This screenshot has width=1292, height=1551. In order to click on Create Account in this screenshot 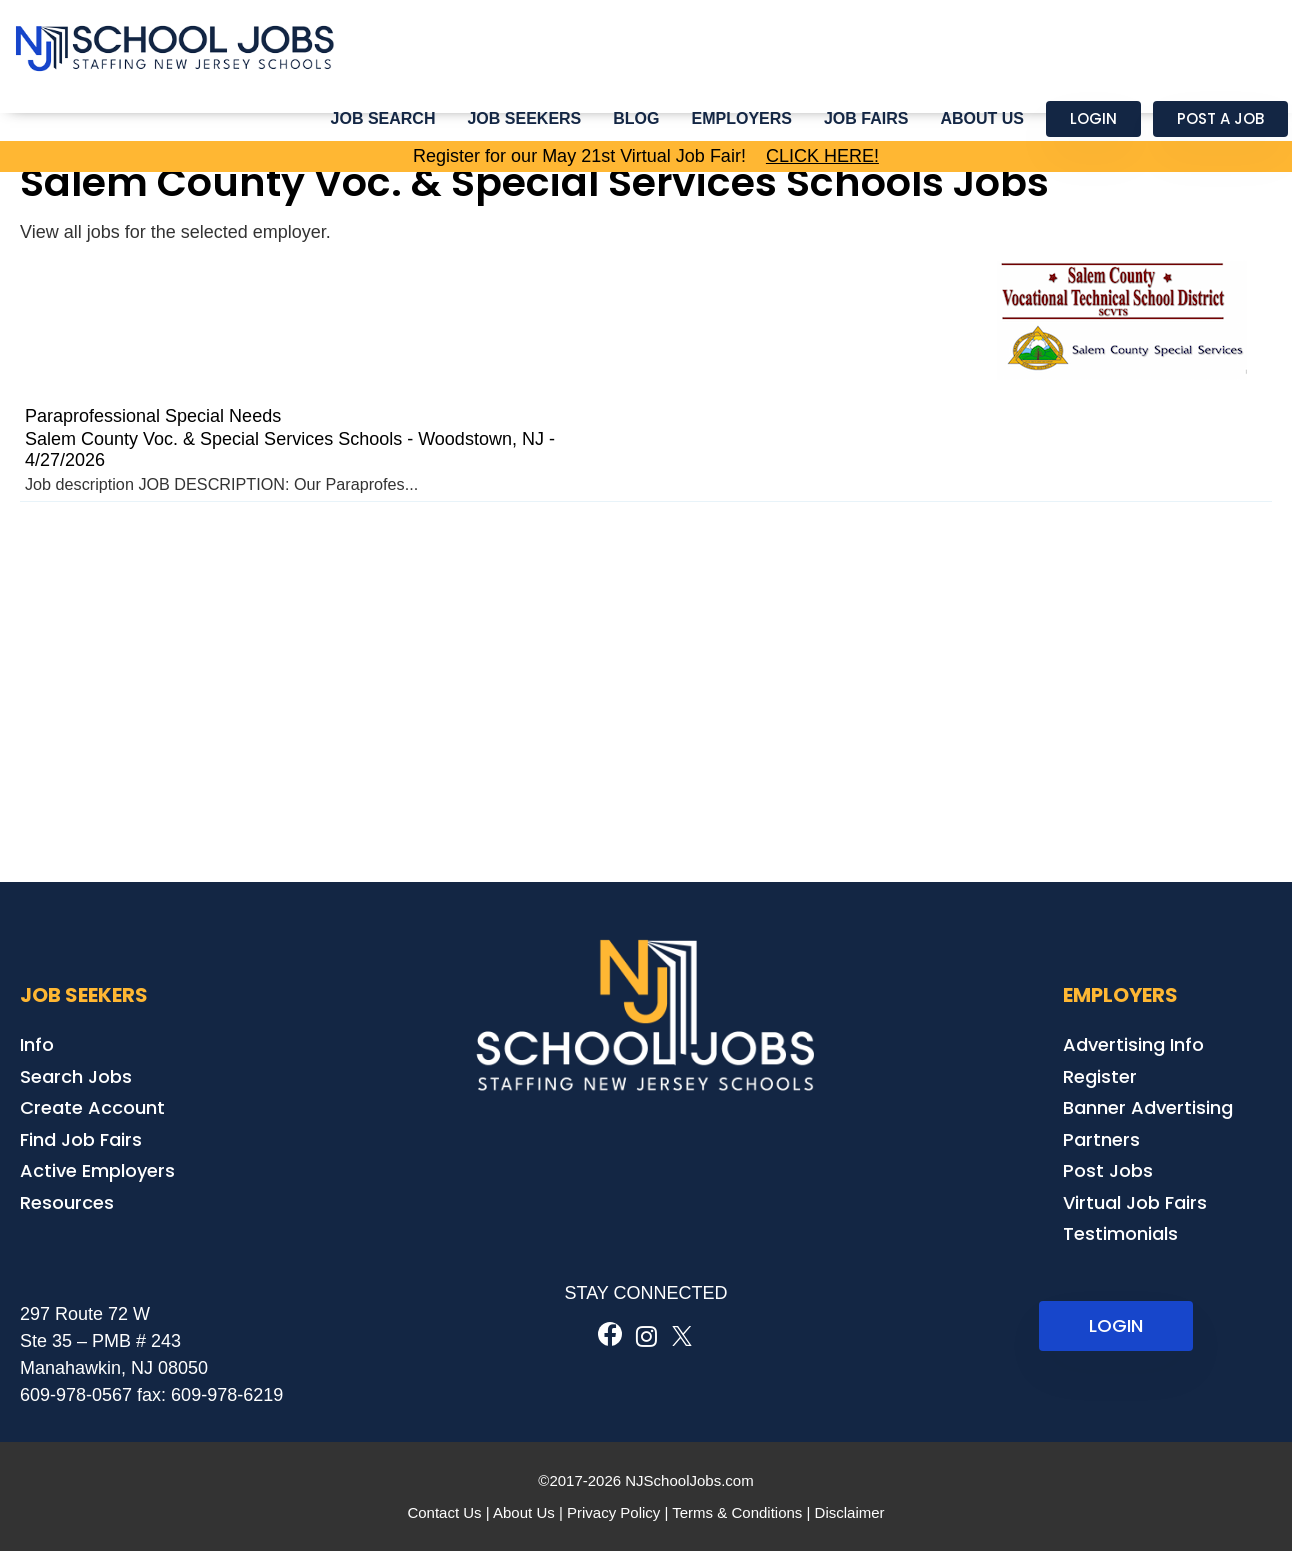, I will do `click(92, 1107)`.